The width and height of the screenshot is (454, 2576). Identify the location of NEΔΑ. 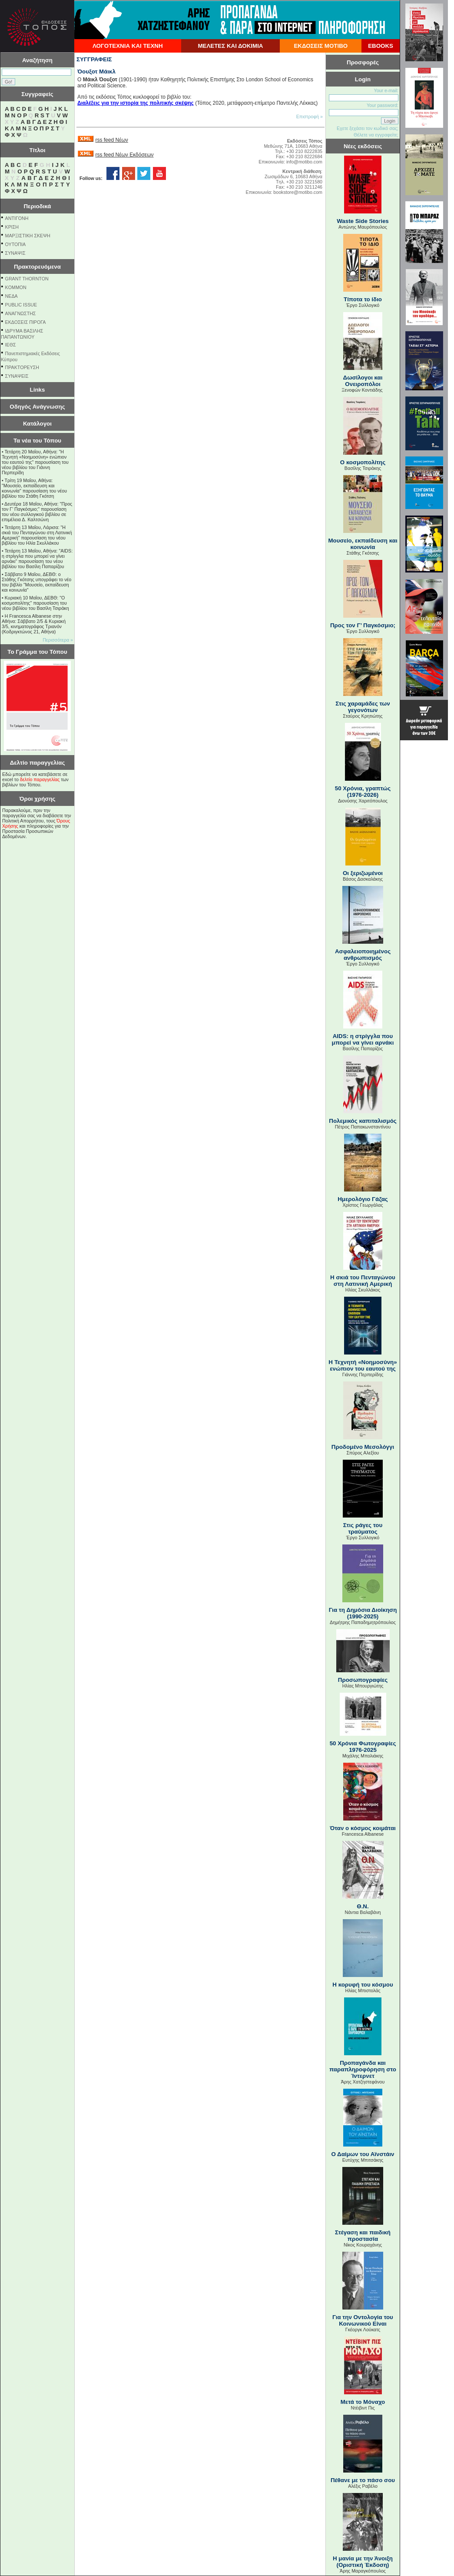
(11, 296).